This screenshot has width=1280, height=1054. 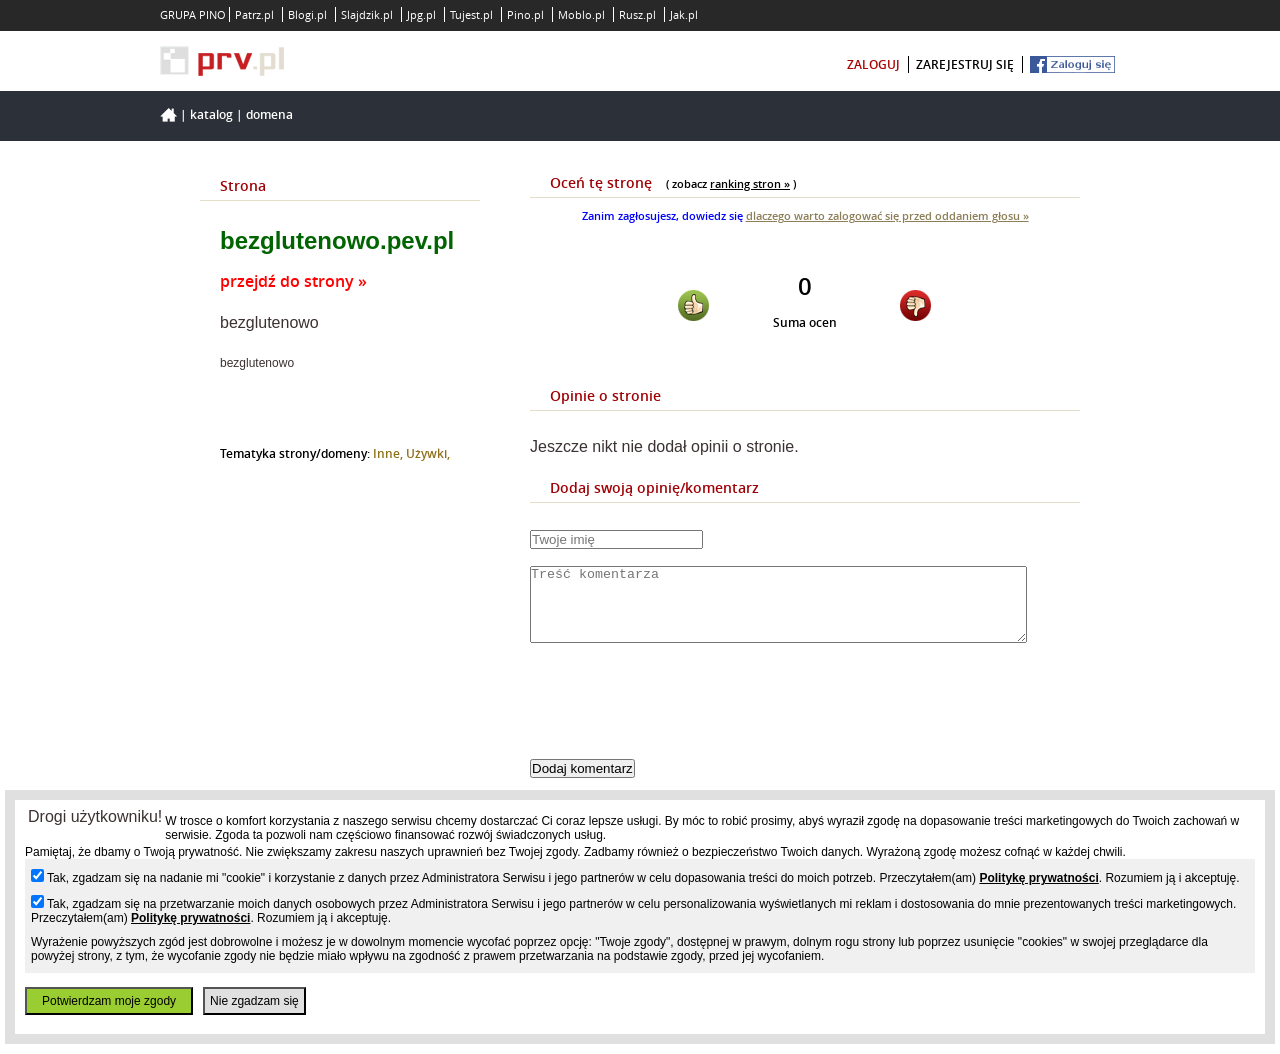 I want to click on zarejestruj się, so click(x=965, y=64).